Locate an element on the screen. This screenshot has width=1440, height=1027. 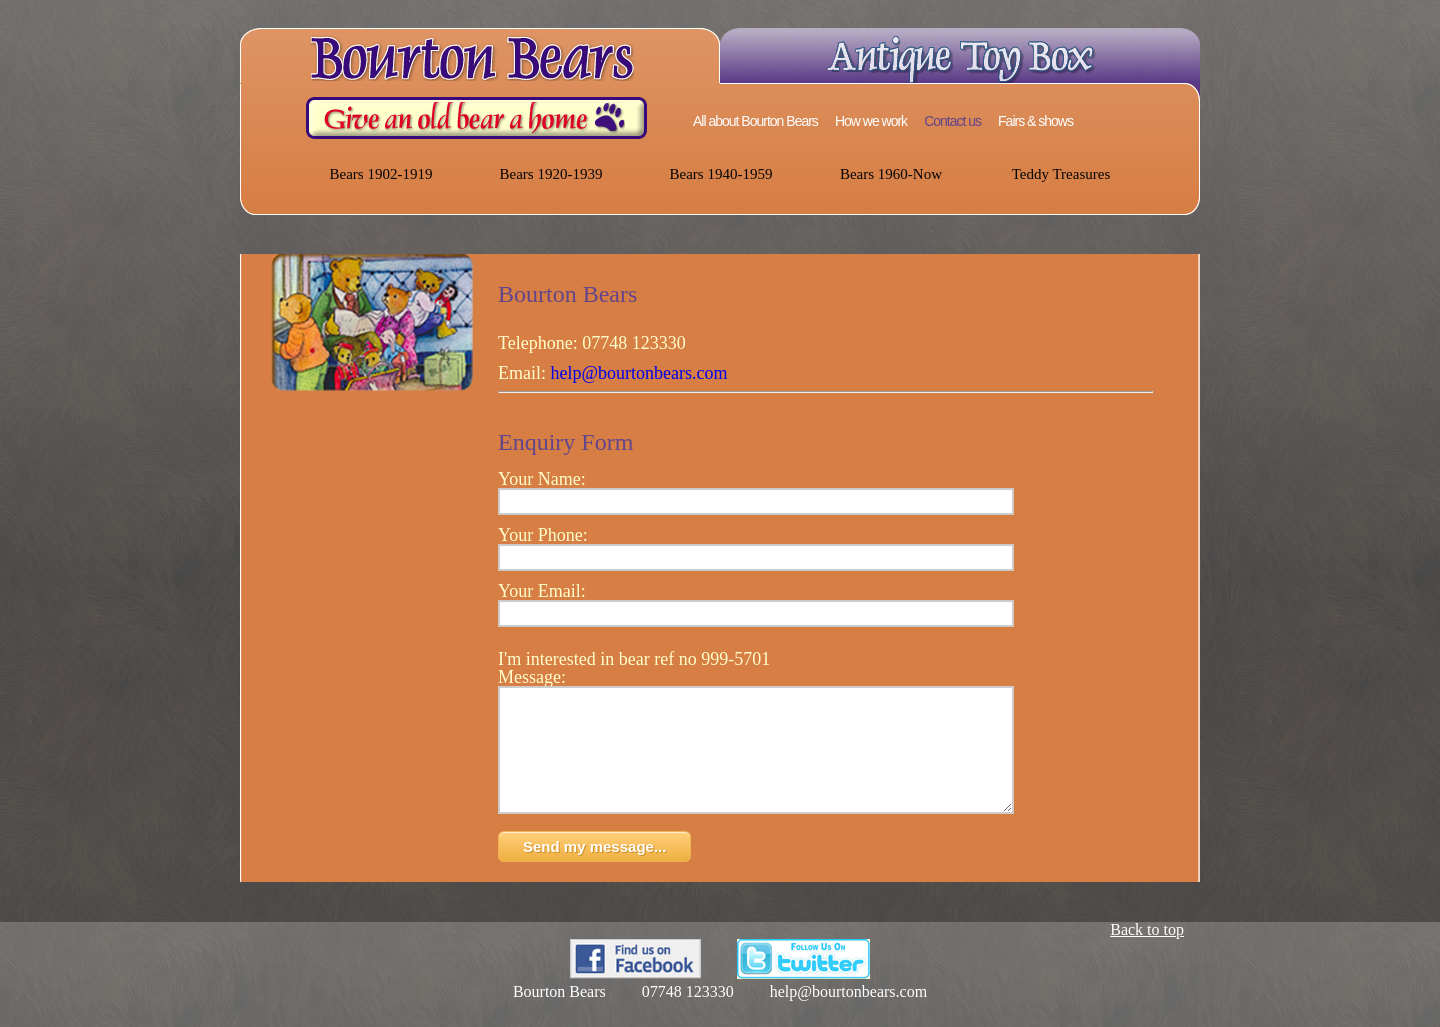
How we work is located at coordinates (871, 121).